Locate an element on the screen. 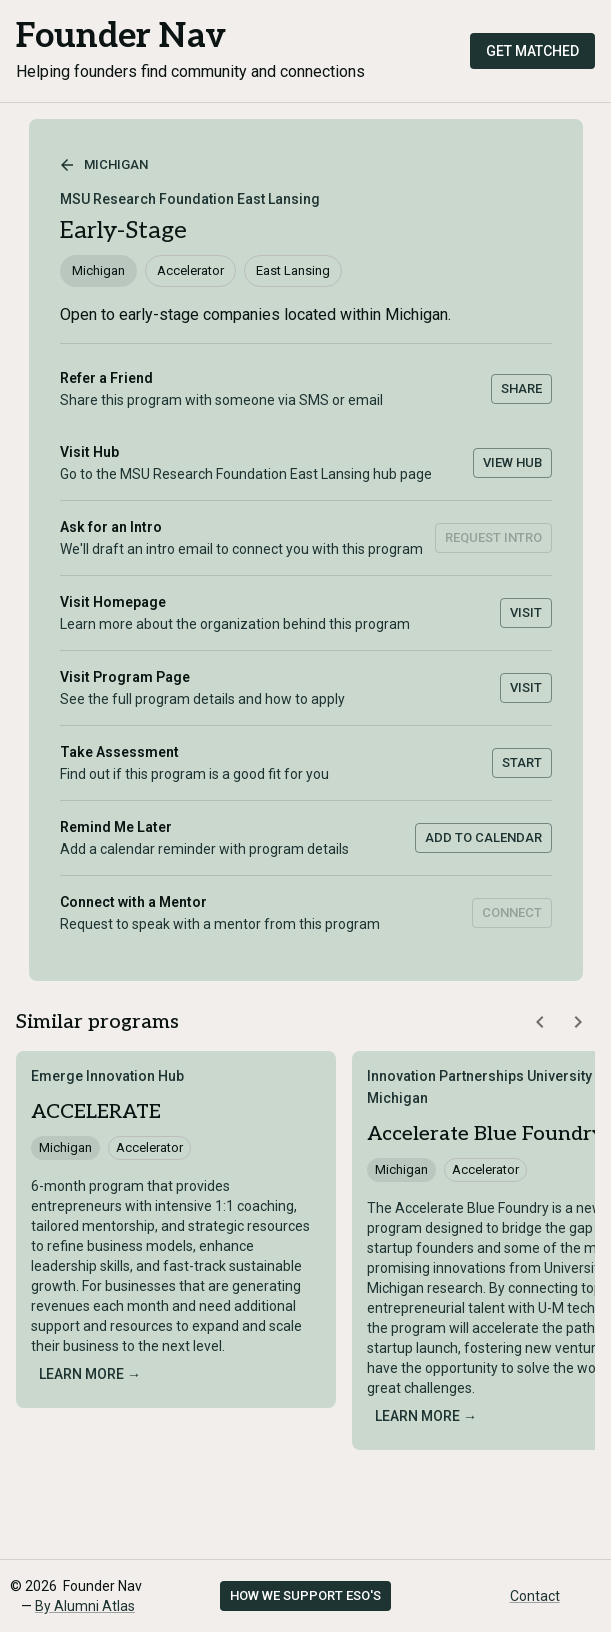 The width and height of the screenshot is (611, 1632). How we support ESO's is located at coordinates (305, 1595).